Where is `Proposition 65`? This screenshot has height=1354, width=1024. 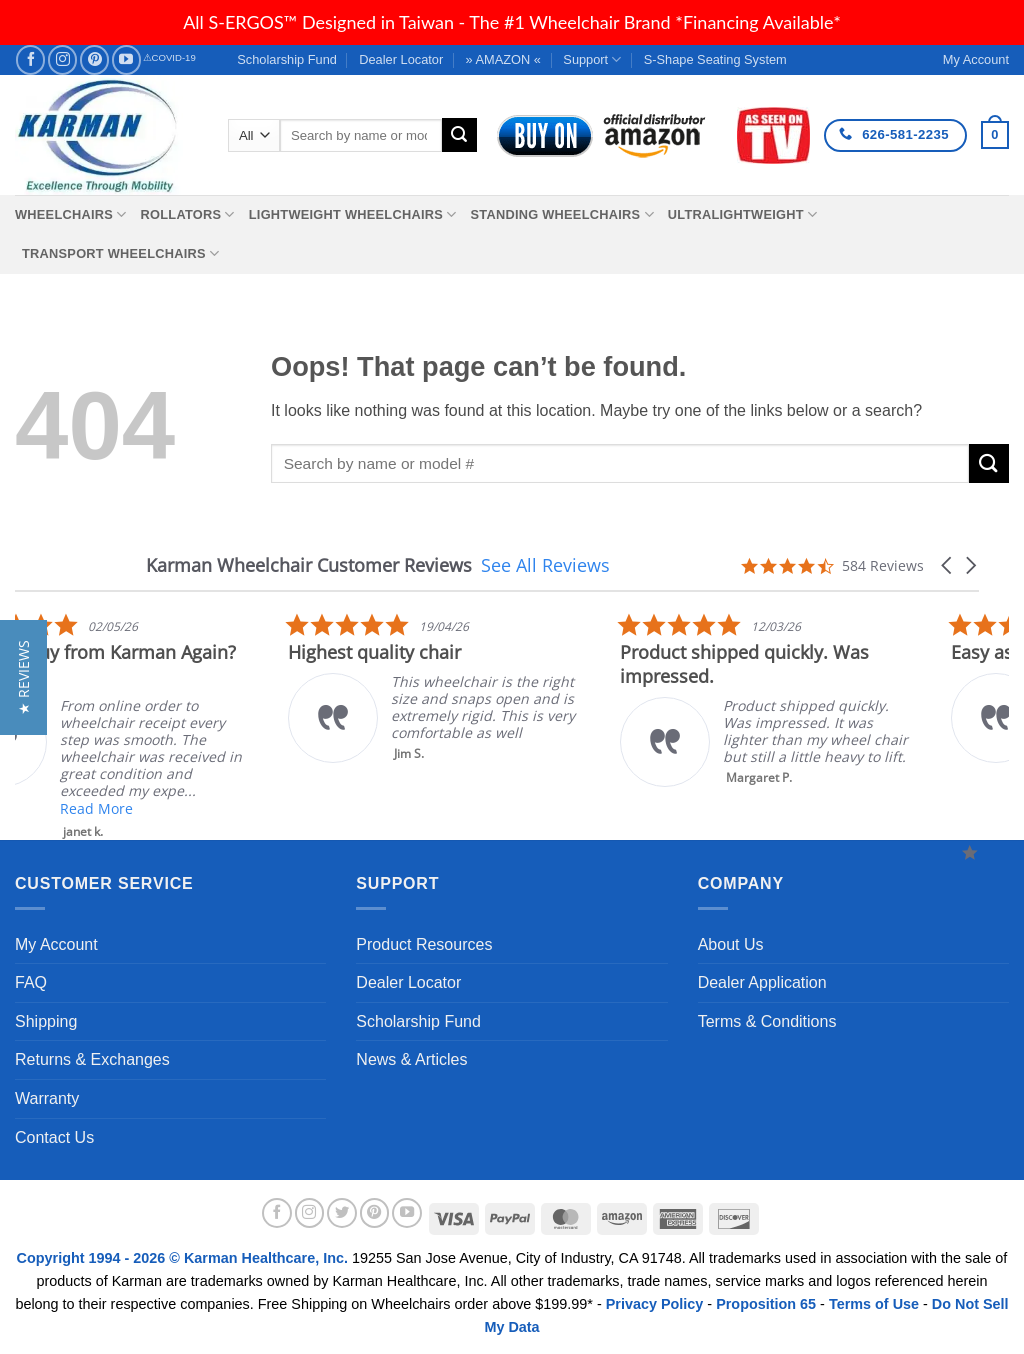
Proposition 65 is located at coordinates (766, 1304).